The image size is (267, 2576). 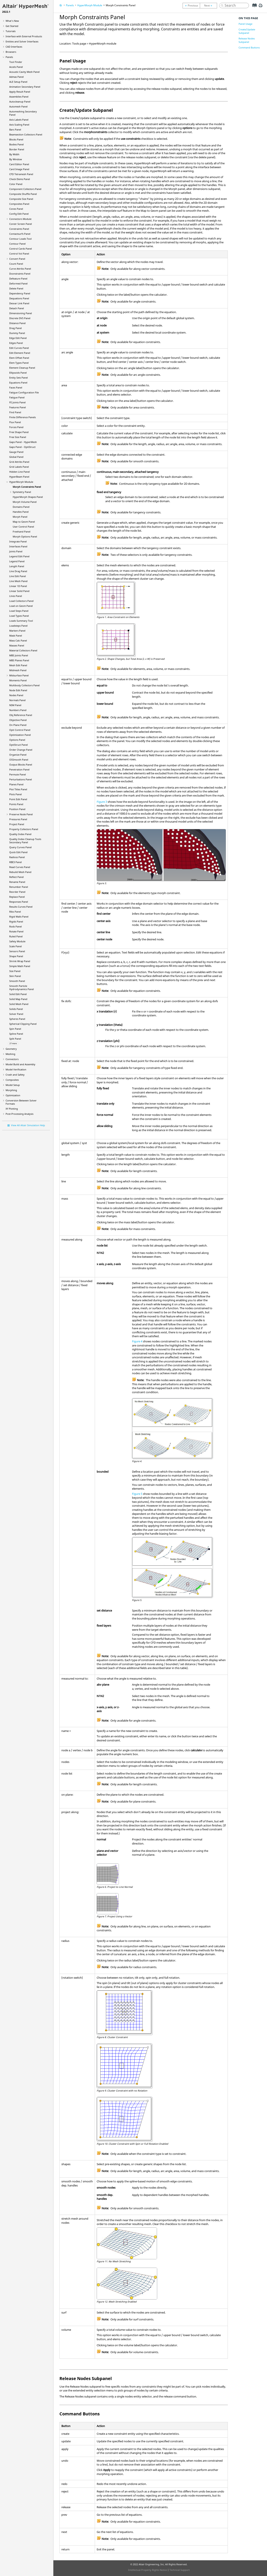 I want to click on Rotate Panel, so click(x=16, y=931).